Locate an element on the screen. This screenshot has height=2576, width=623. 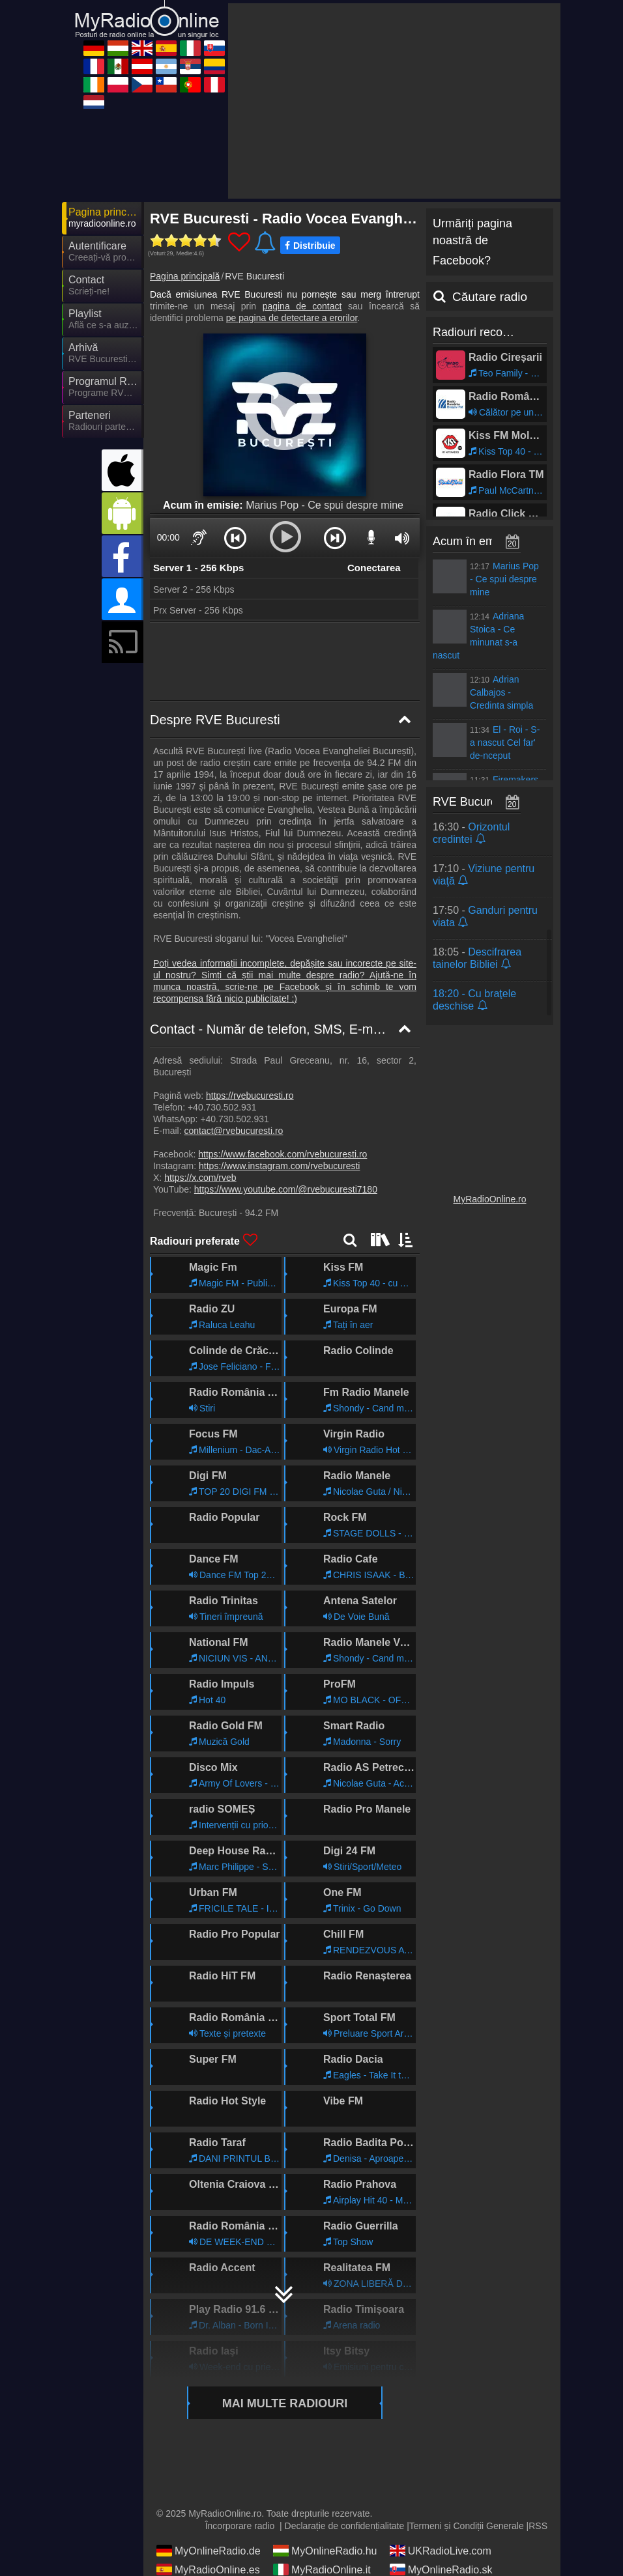
https://www.instagram.com/rvebucuresti is located at coordinates (279, 1166).